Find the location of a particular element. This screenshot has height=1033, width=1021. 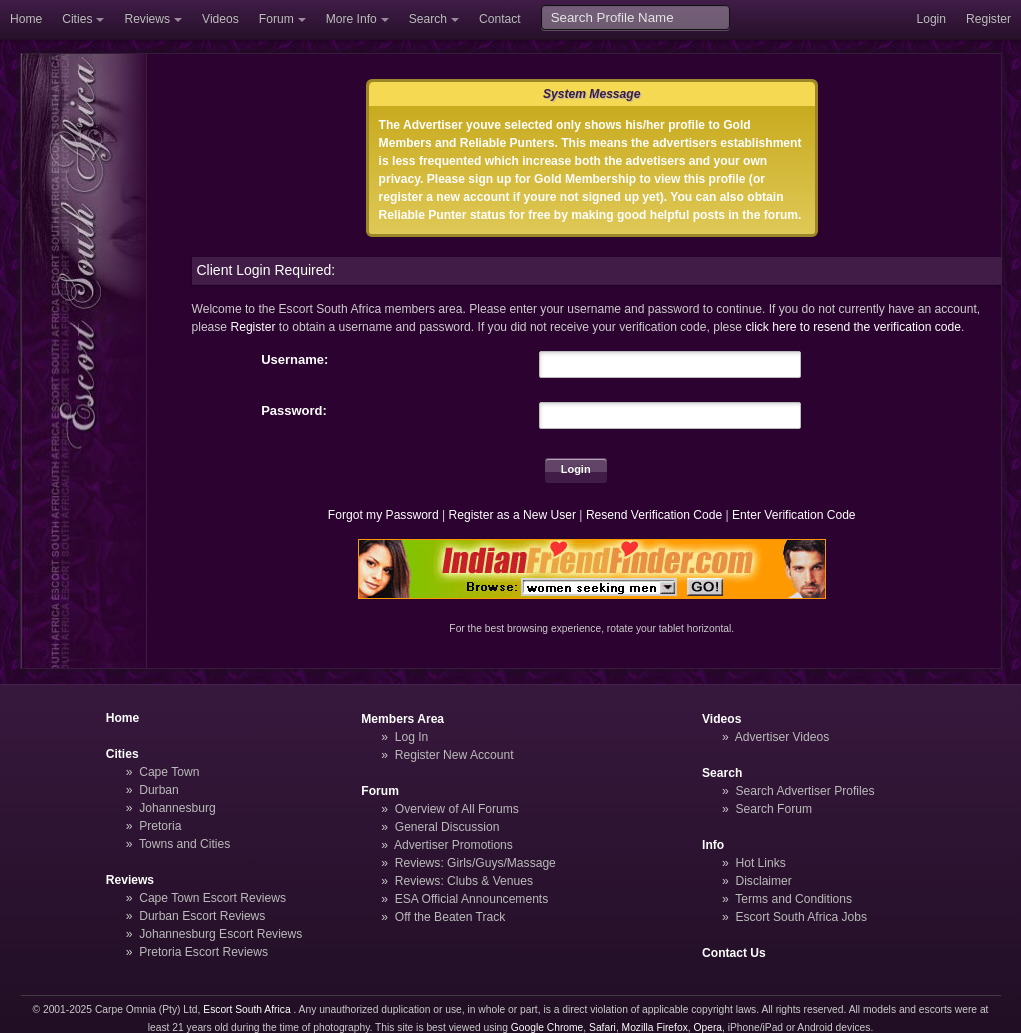

Username: is located at coordinates (294, 359).